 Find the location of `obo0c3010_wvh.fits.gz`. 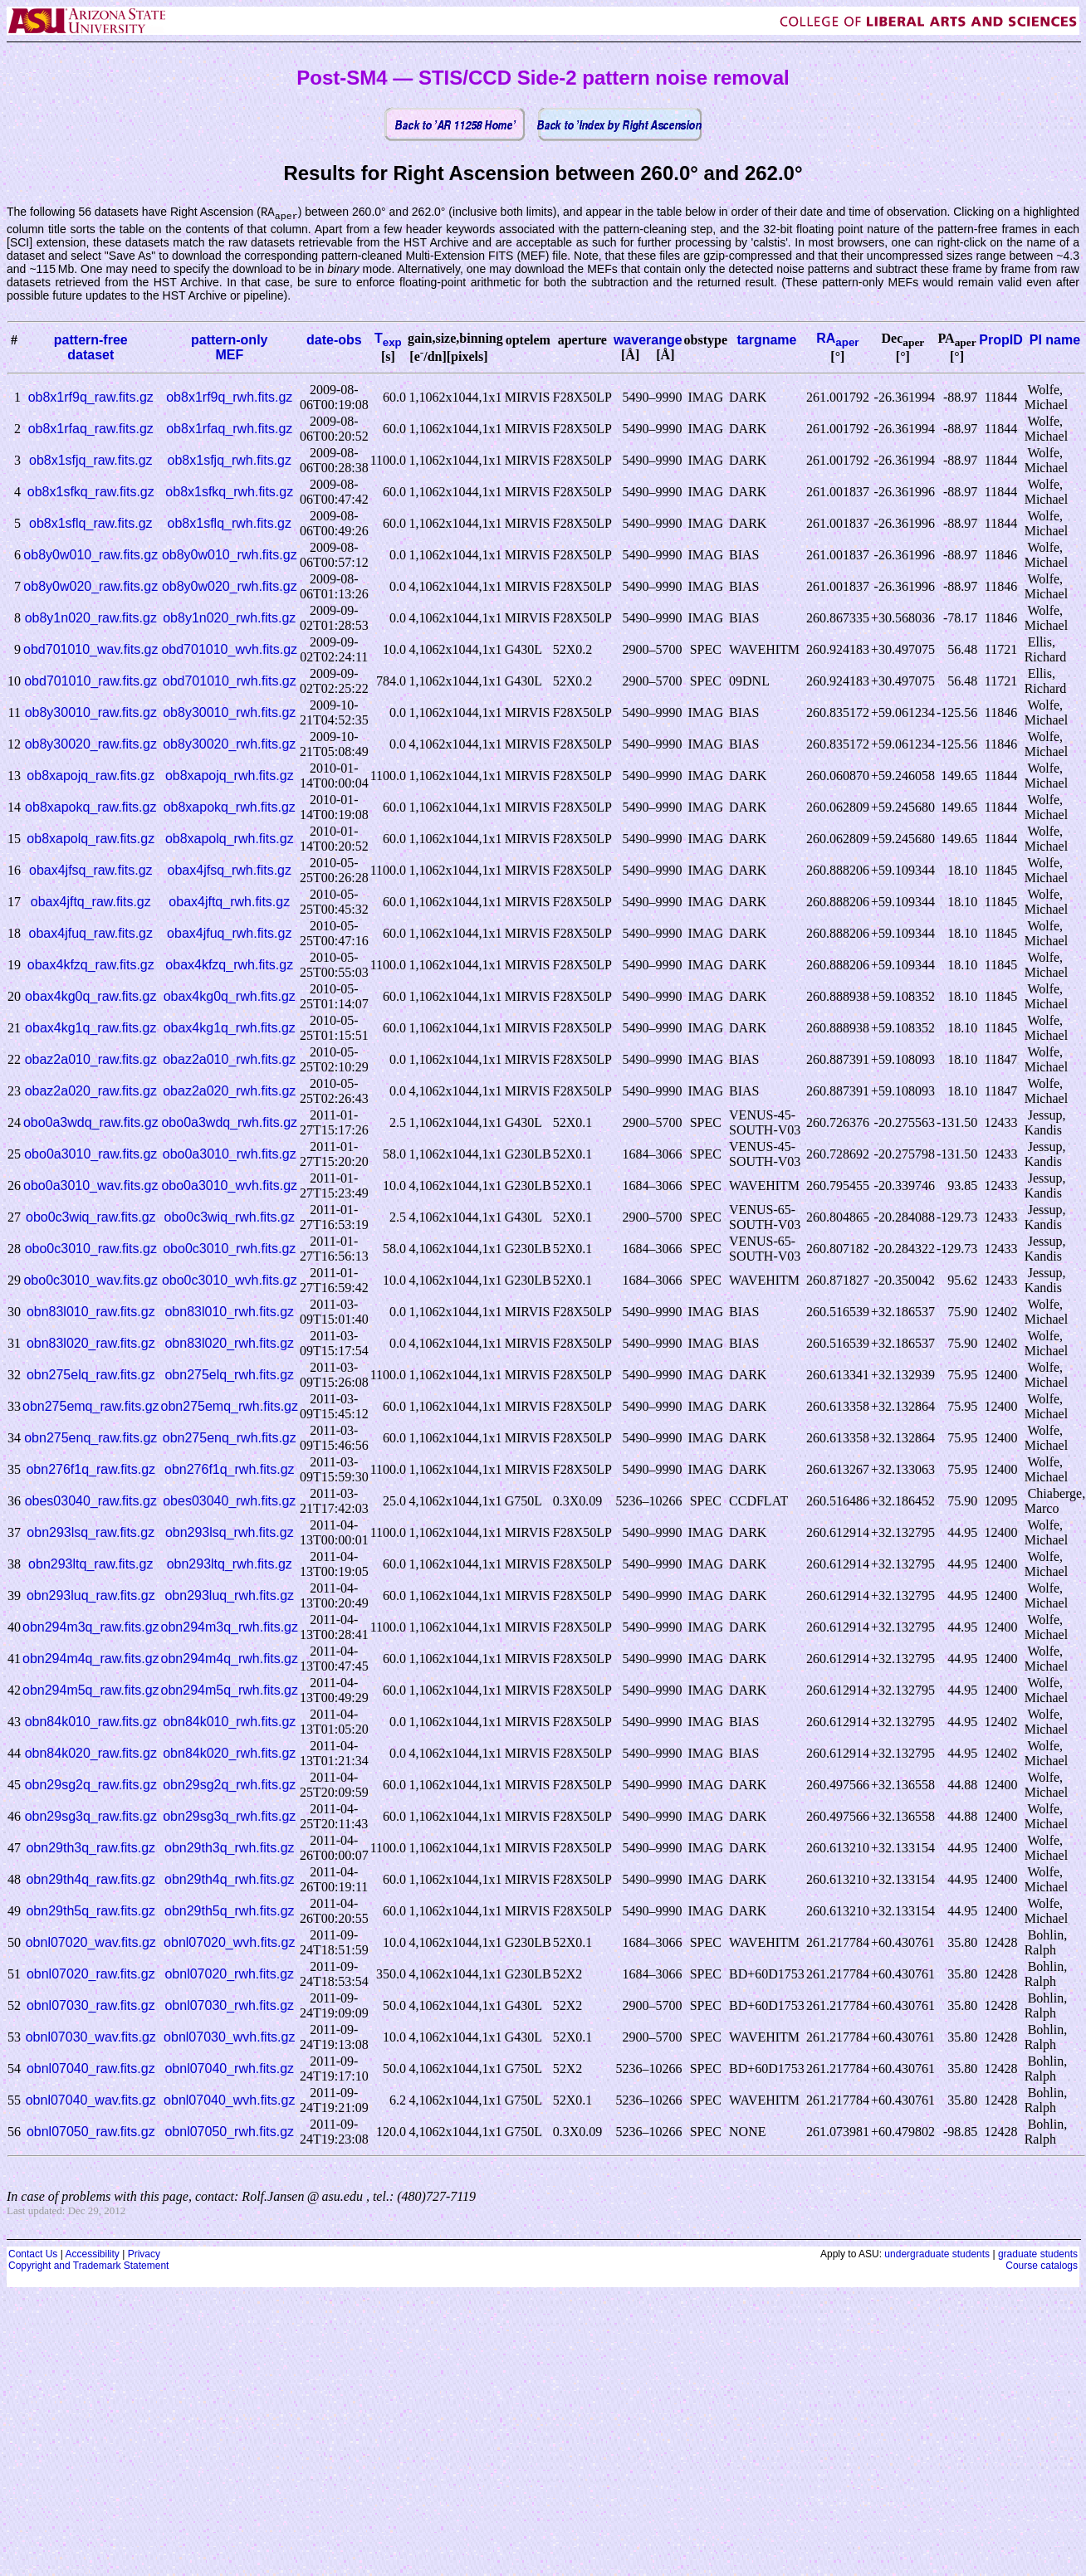

obo0c3010_wvh.fits.gz is located at coordinates (229, 1281).